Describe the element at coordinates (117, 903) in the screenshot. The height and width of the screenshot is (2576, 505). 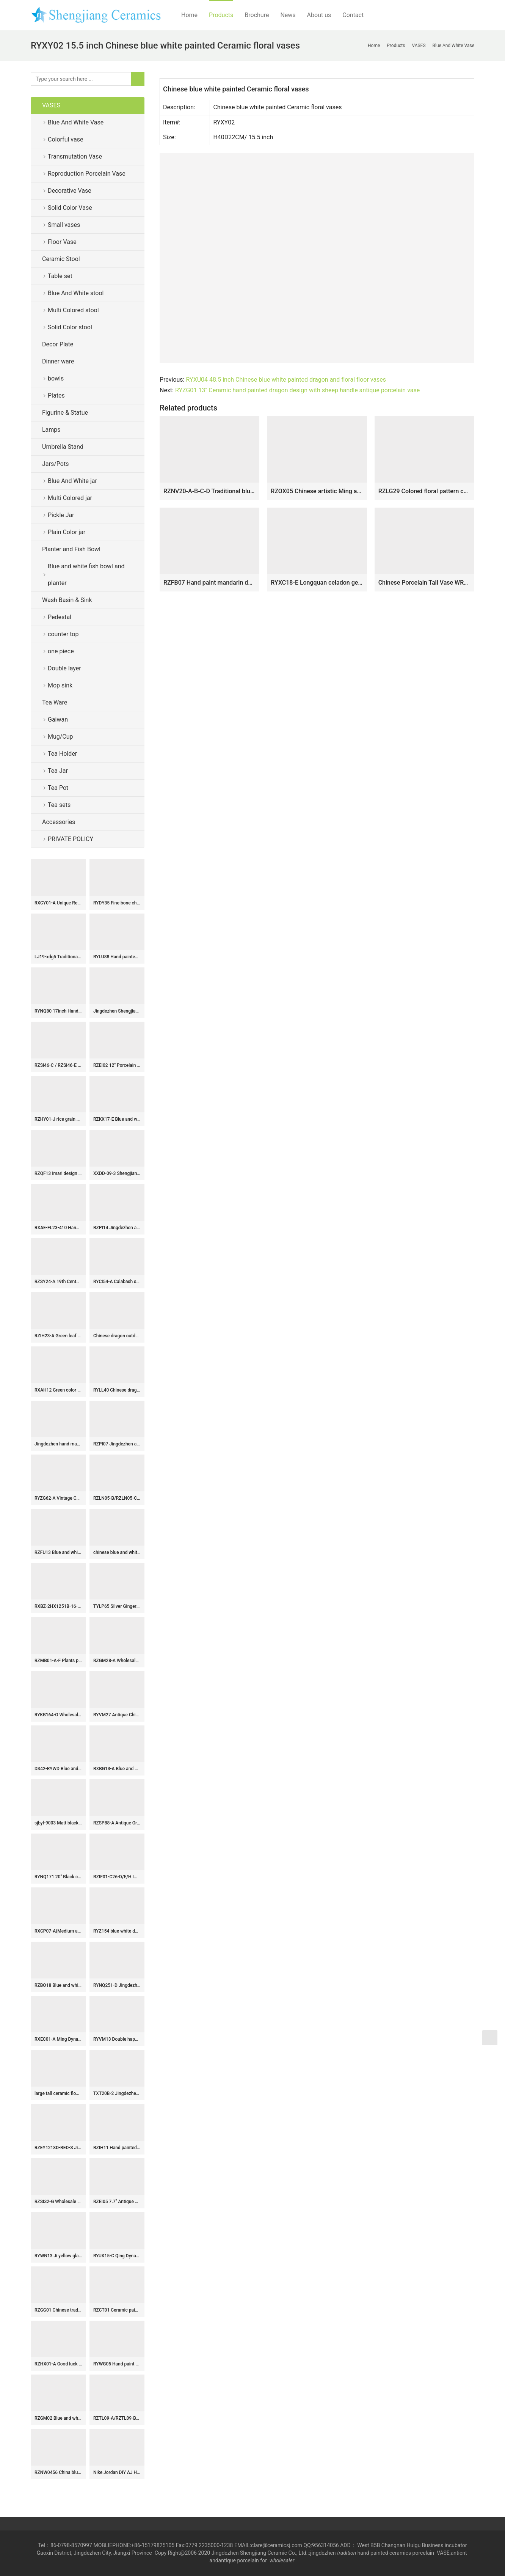
I see `RYDY35 Fine bone china cute coffee cup with customized Pink Panther mark` at that location.